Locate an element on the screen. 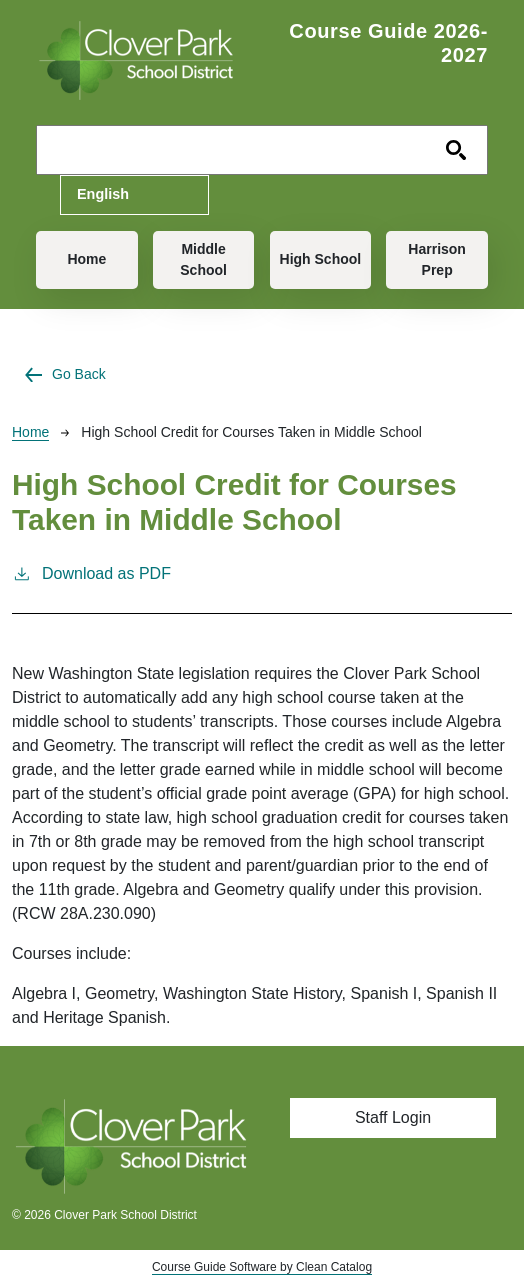 The height and width of the screenshot is (1284, 524). Middle School is located at coordinates (203, 259).